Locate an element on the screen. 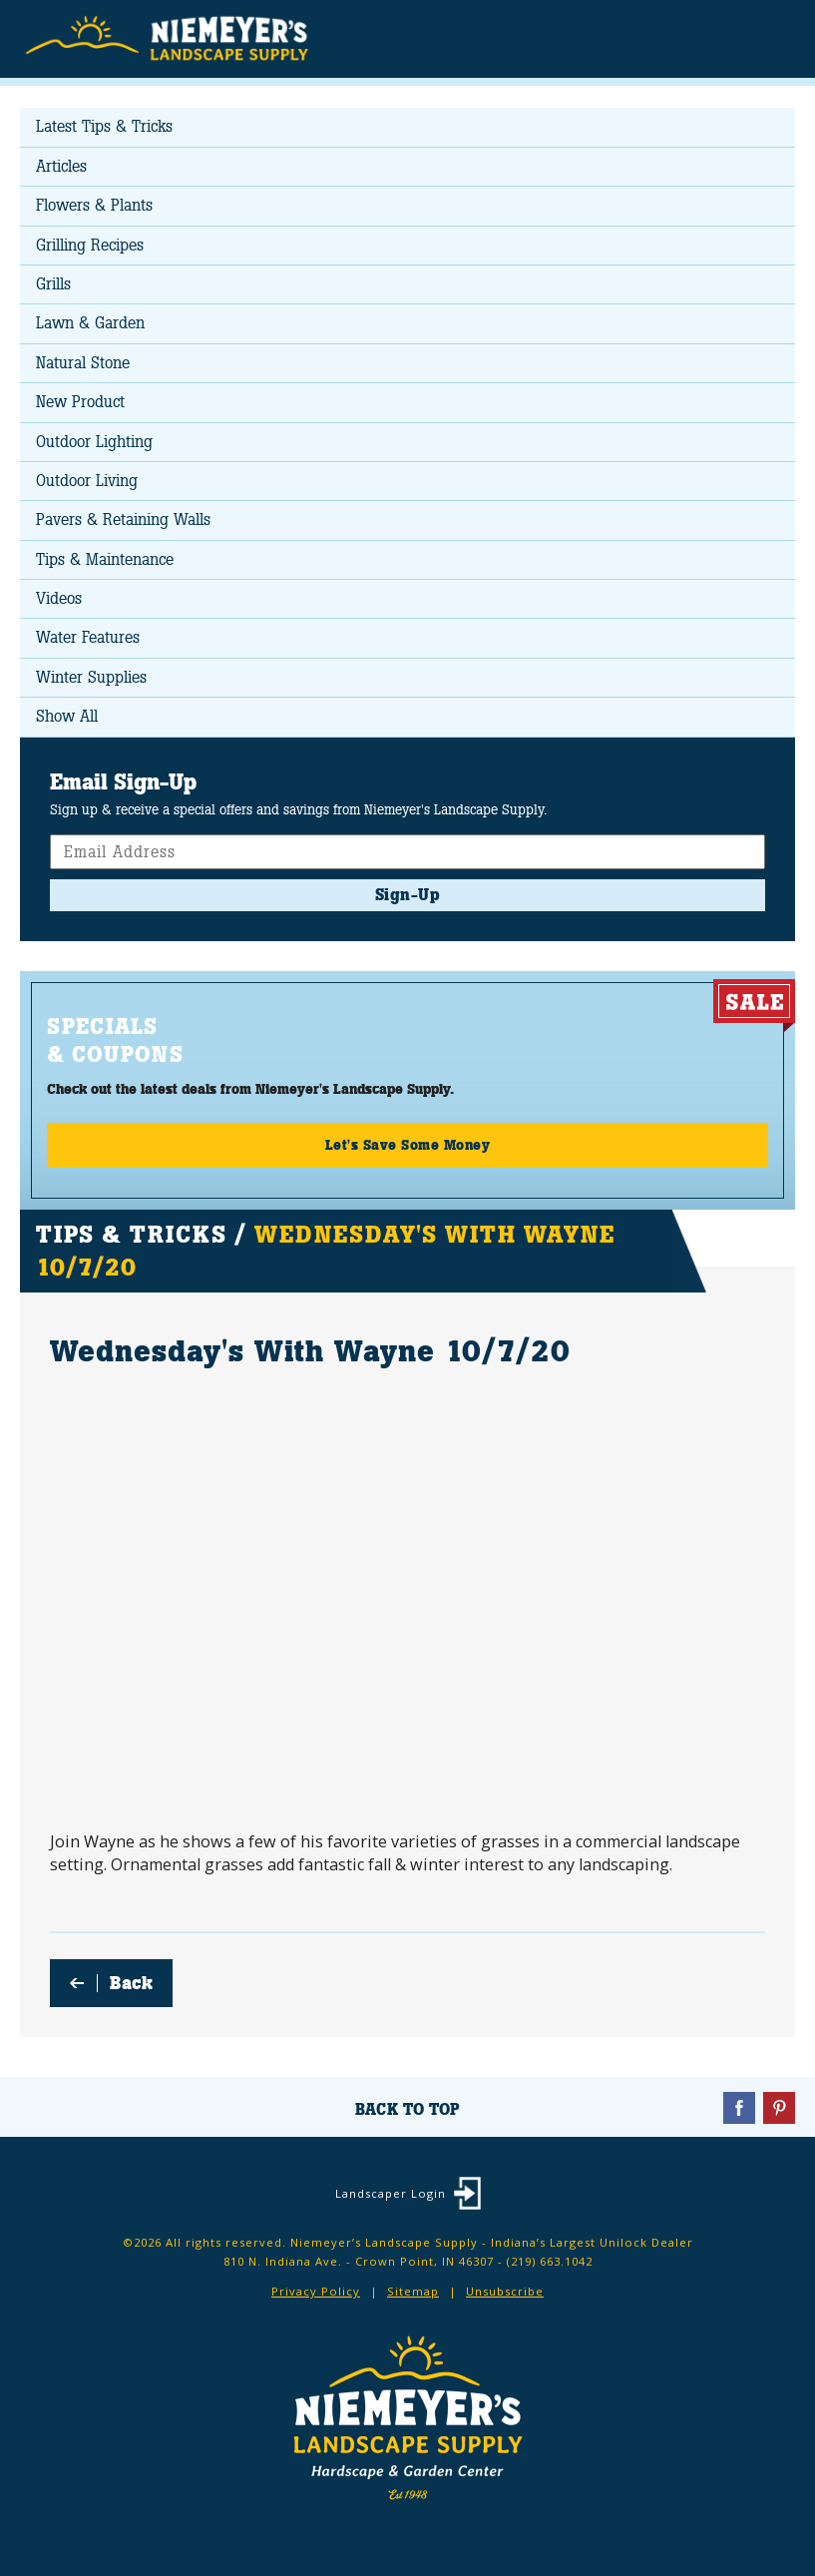 The height and width of the screenshot is (2576, 815). Landscaper Login is located at coordinates (390, 2193).